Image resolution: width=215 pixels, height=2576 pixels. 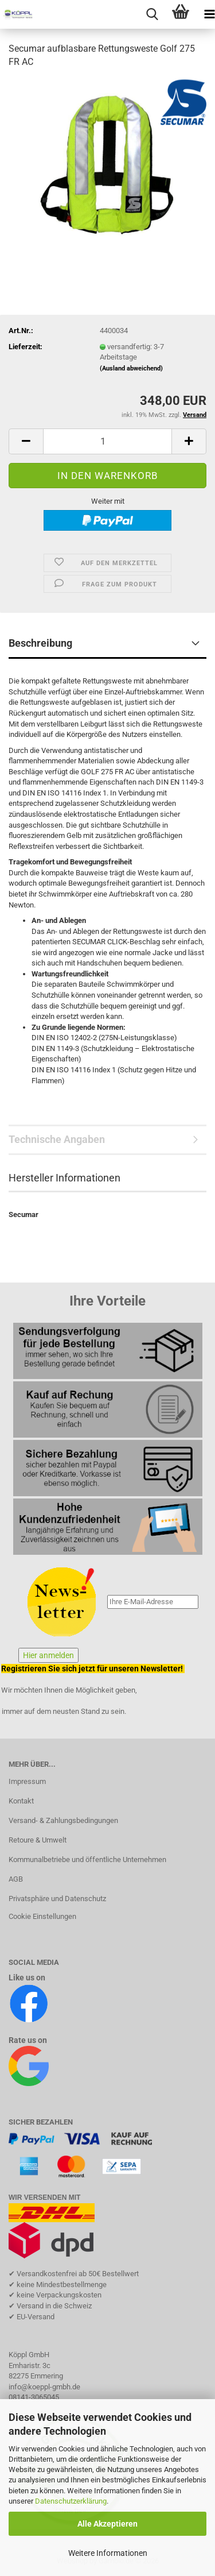 What do you see at coordinates (87, 1859) in the screenshot?
I see `Kommunalbetriebe und öffentliche Unternehmen` at bounding box center [87, 1859].